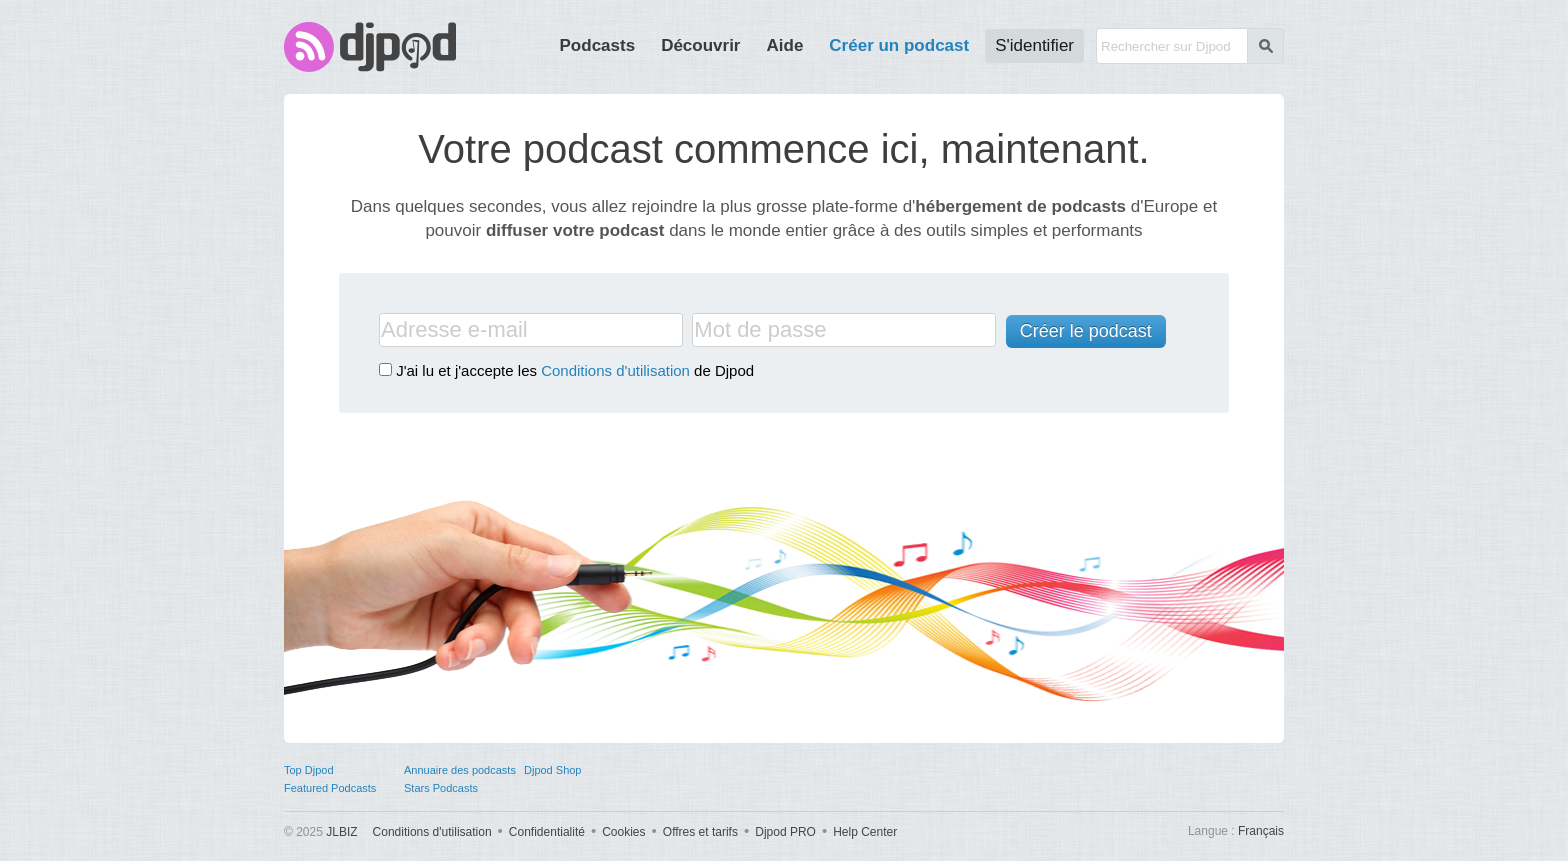 This screenshot has width=1568, height=861. Describe the element at coordinates (547, 832) in the screenshot. I see `Confidentialité` at that location.